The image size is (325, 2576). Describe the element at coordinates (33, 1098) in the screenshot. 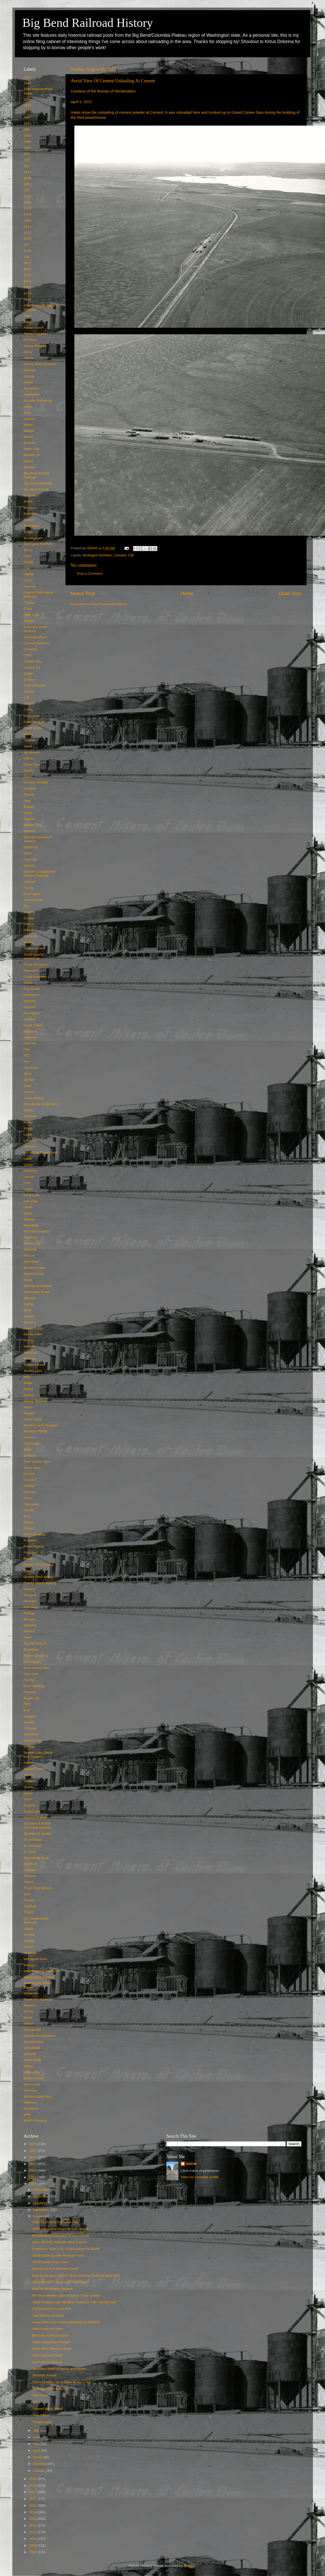

I see `Jones Siding` at that location.